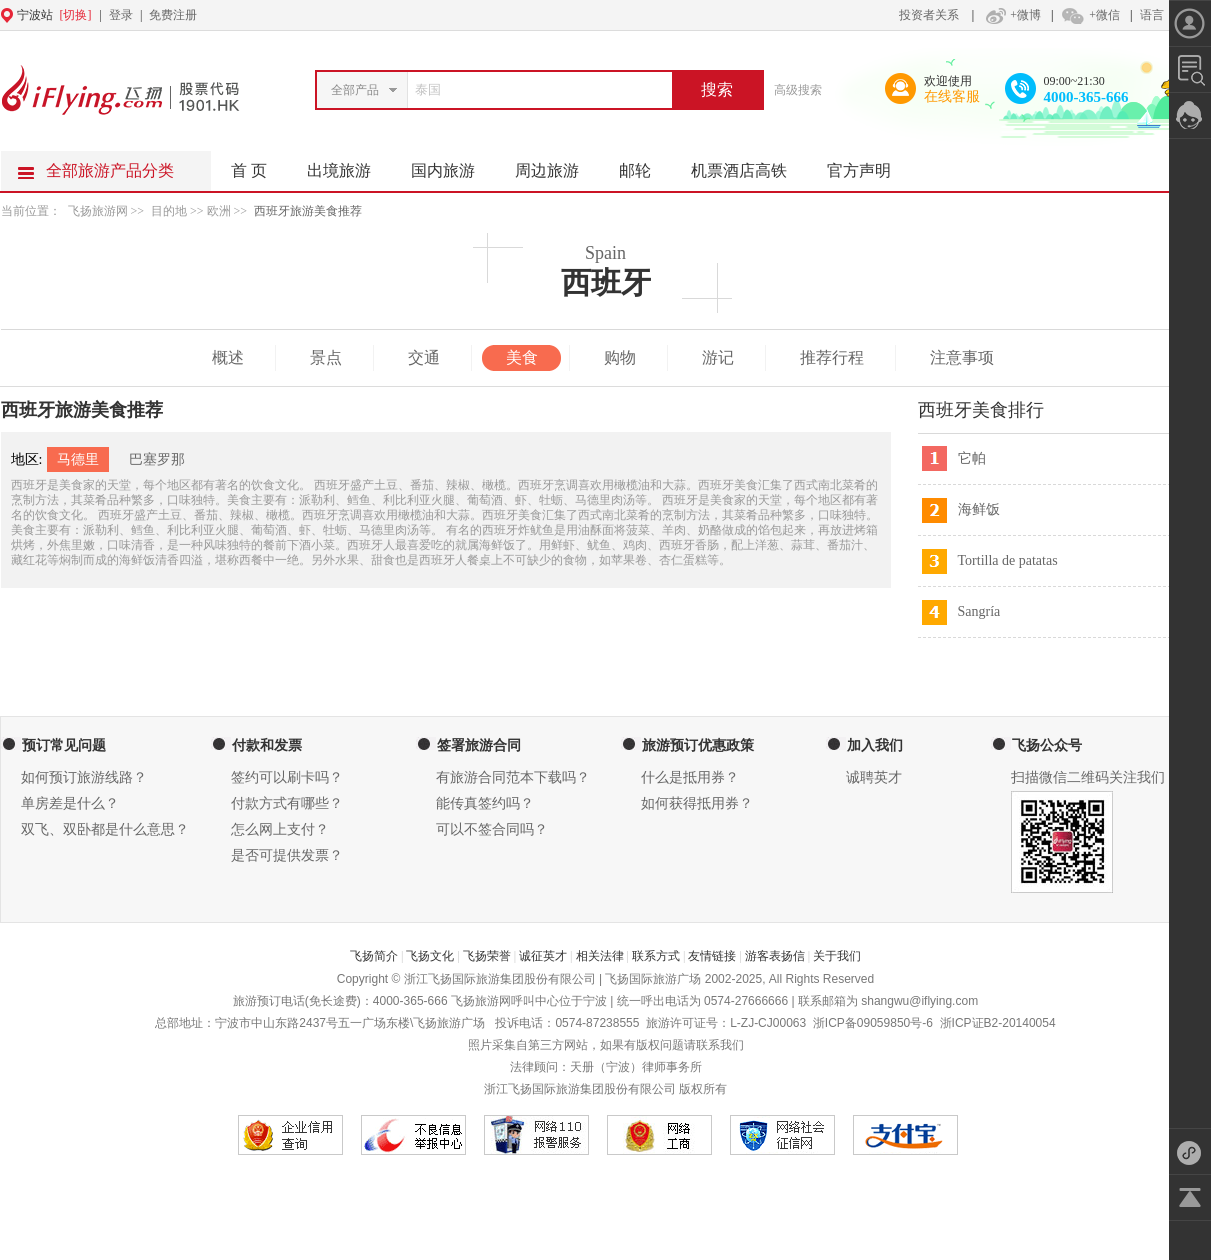 This screenshot has height=1260, width=1211. Describe the element at coordinates (453, 165) in the screenshot. I see `国内旅游` at that location.